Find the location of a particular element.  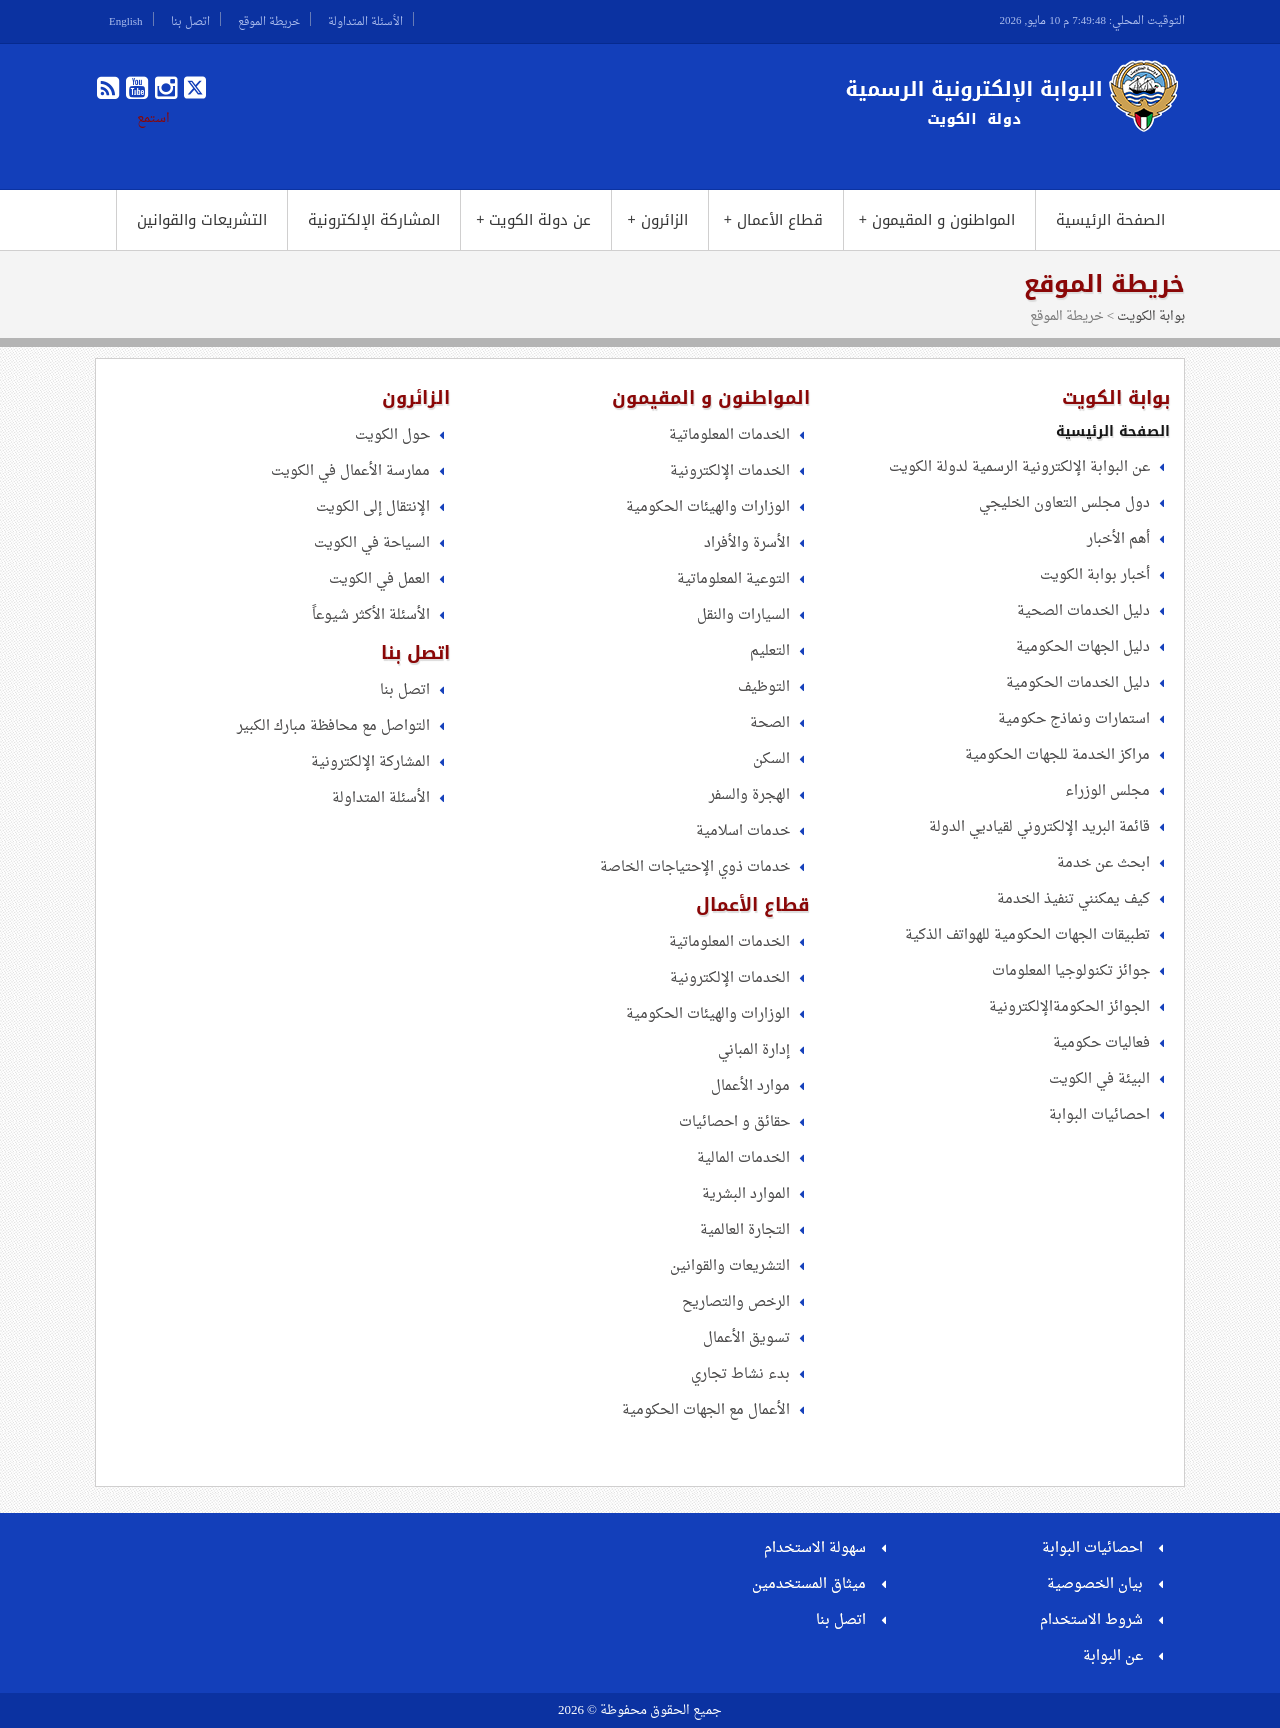

اتصل بنا is located at coordinates (190, 19).